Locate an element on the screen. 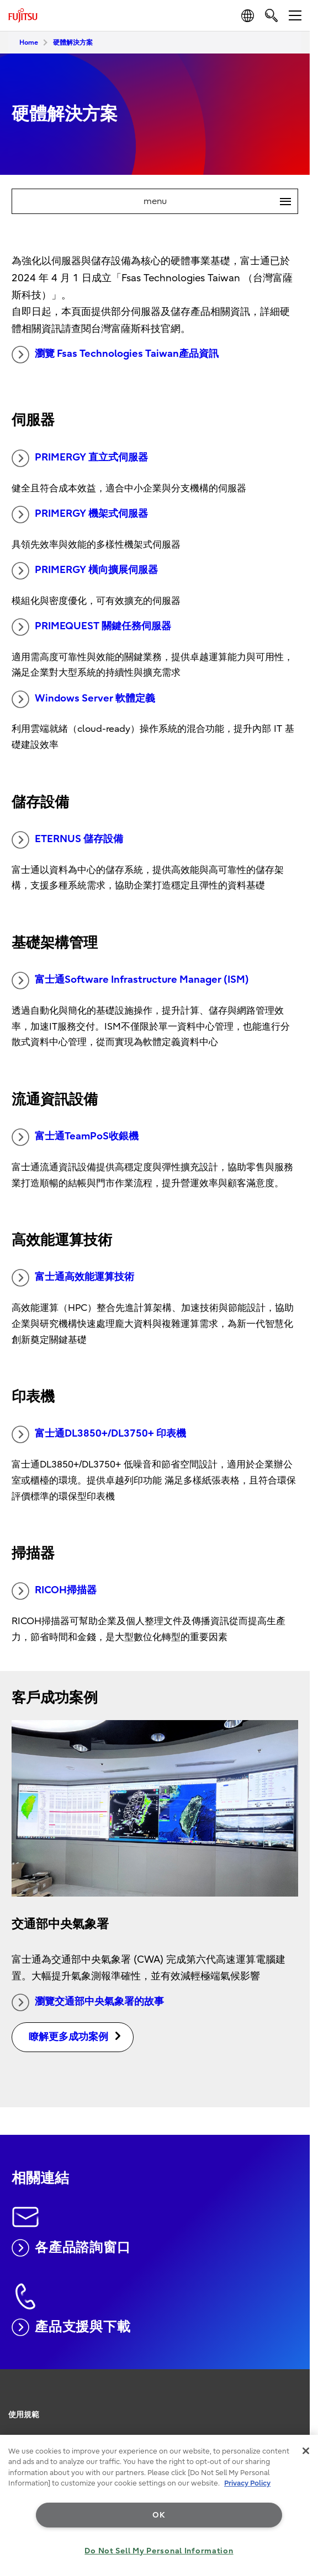 The image size is (318, 2576). Do Not Sell My Personal Information [Do Not Sell My Personal Information, Opens the preference center dialog] is located at coordinates (158, 2551).